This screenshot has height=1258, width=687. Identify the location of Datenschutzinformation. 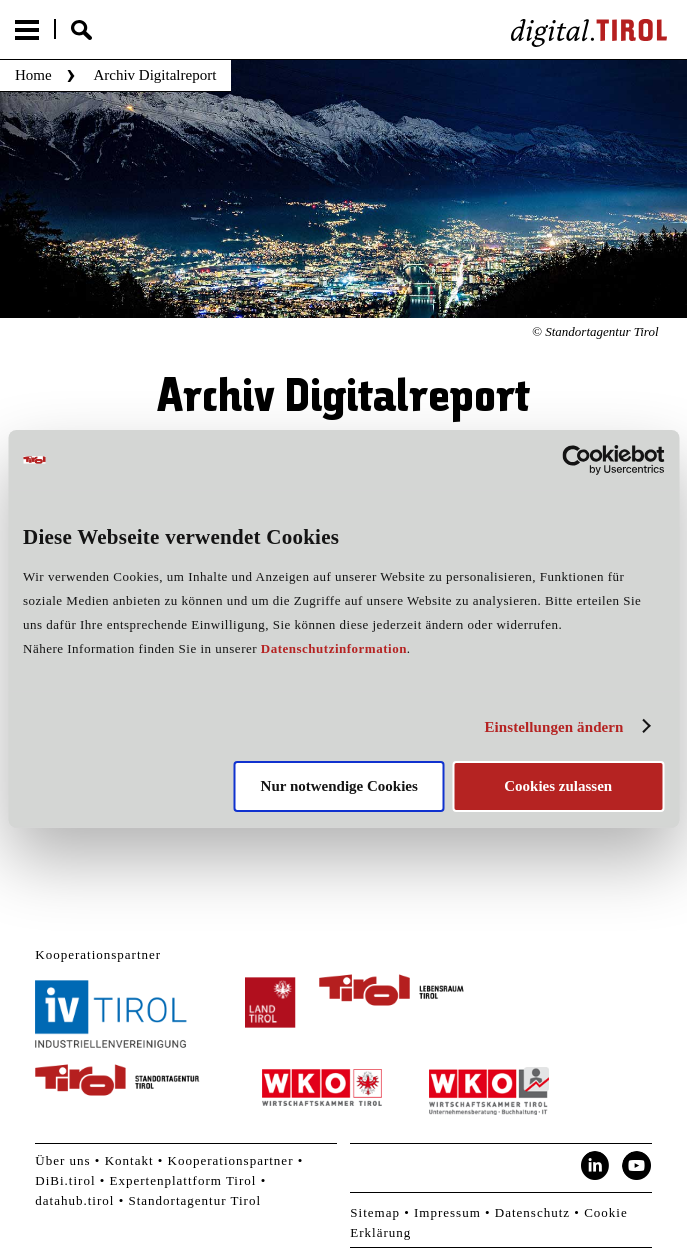
(334, 648).